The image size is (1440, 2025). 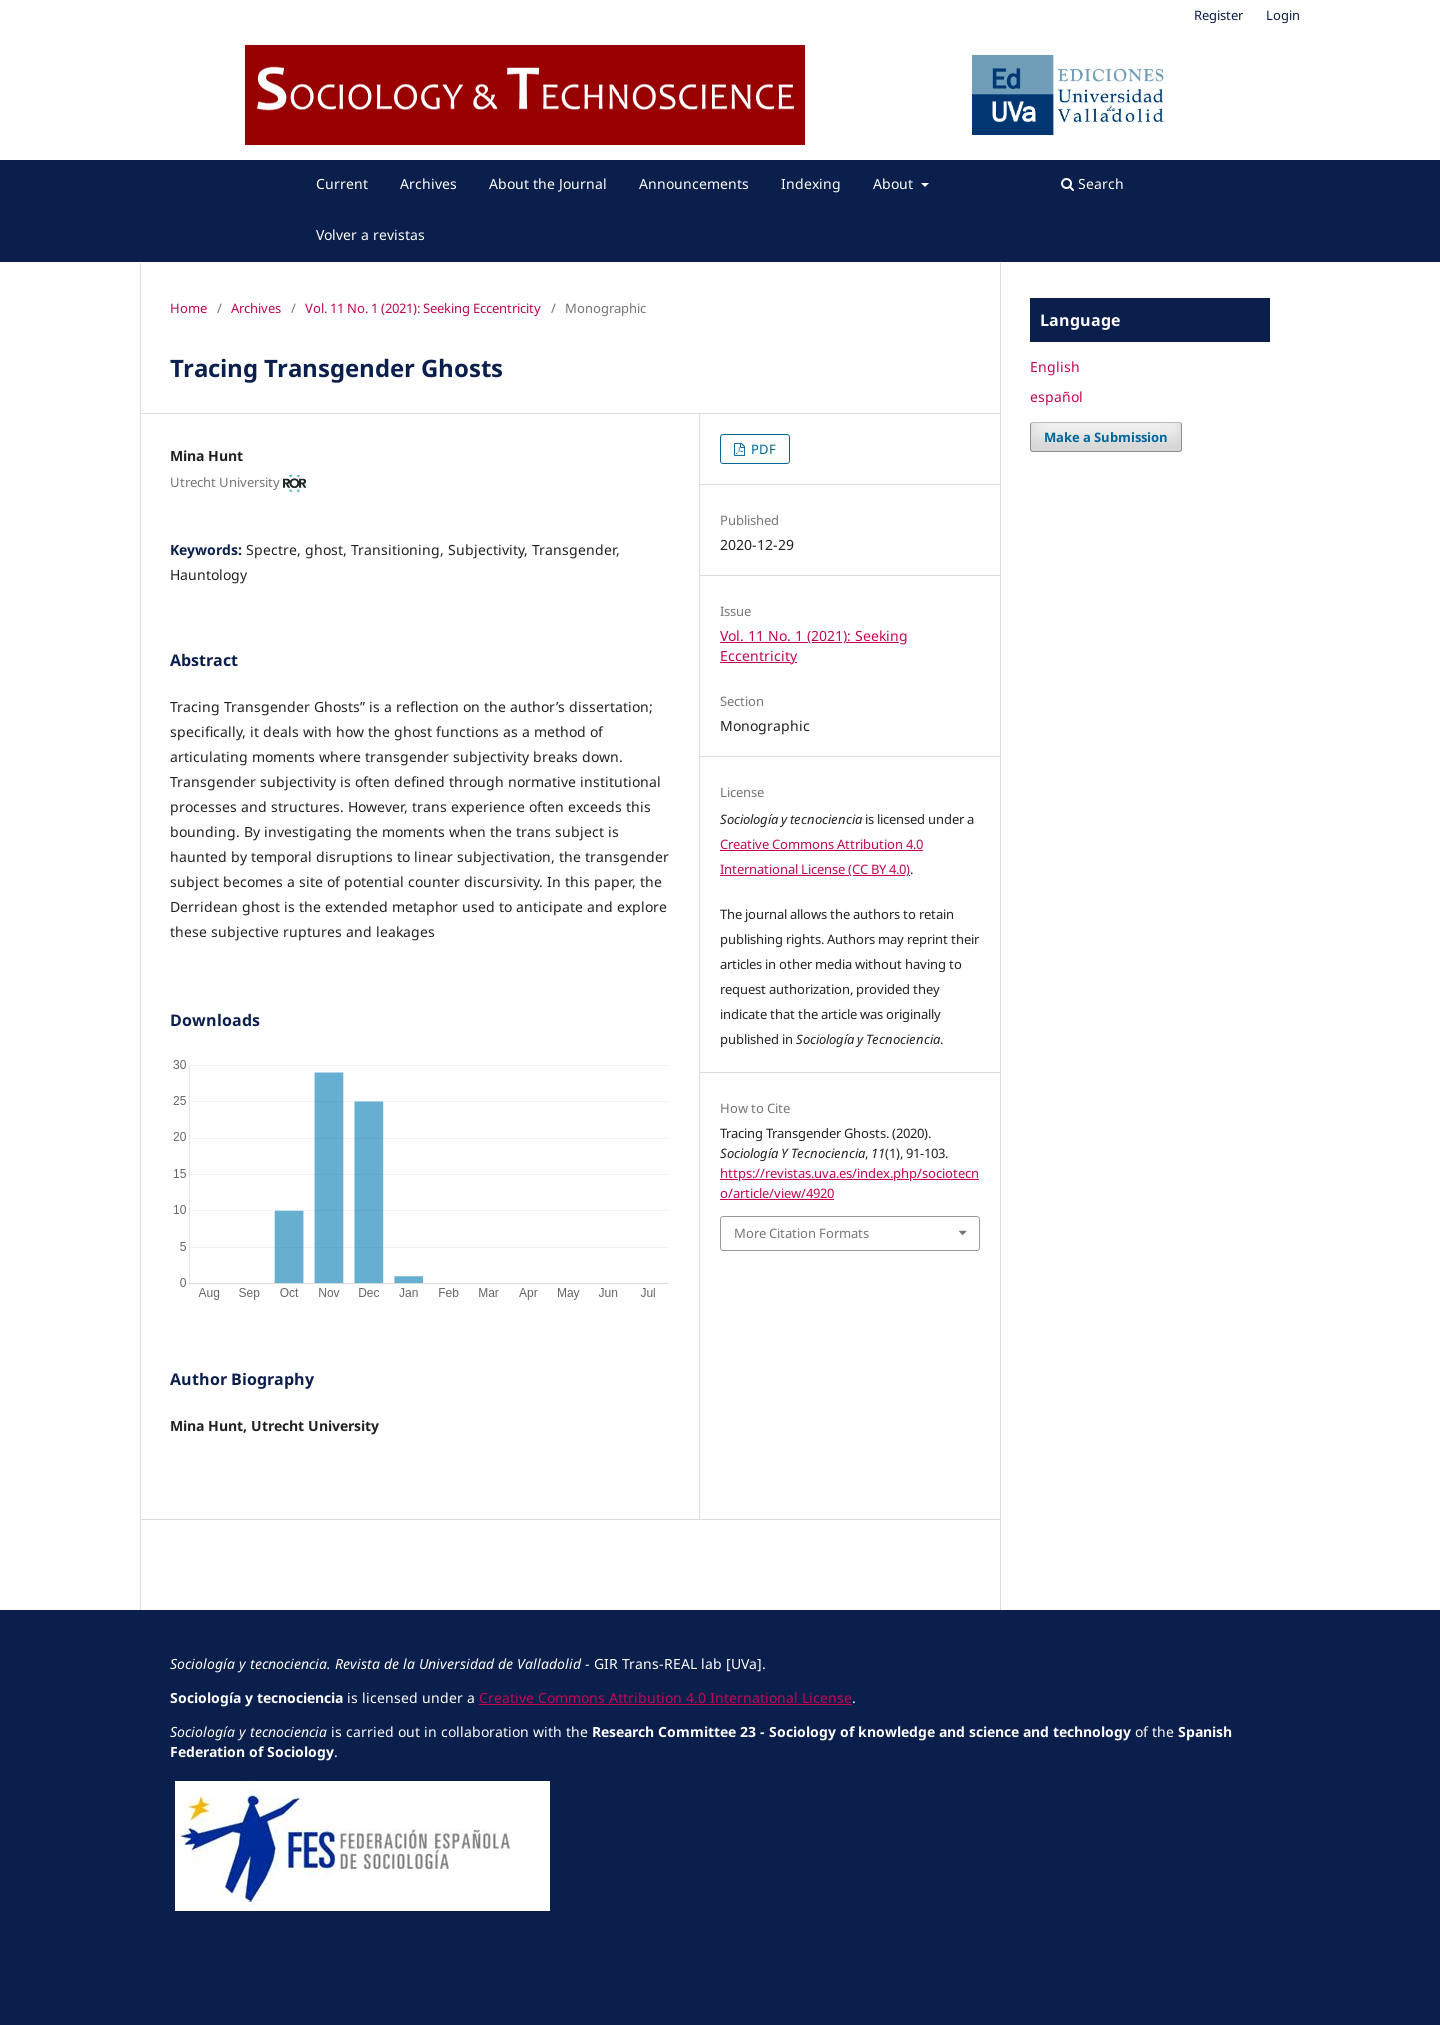 I want to click on Current, so click(x=342, y=183).